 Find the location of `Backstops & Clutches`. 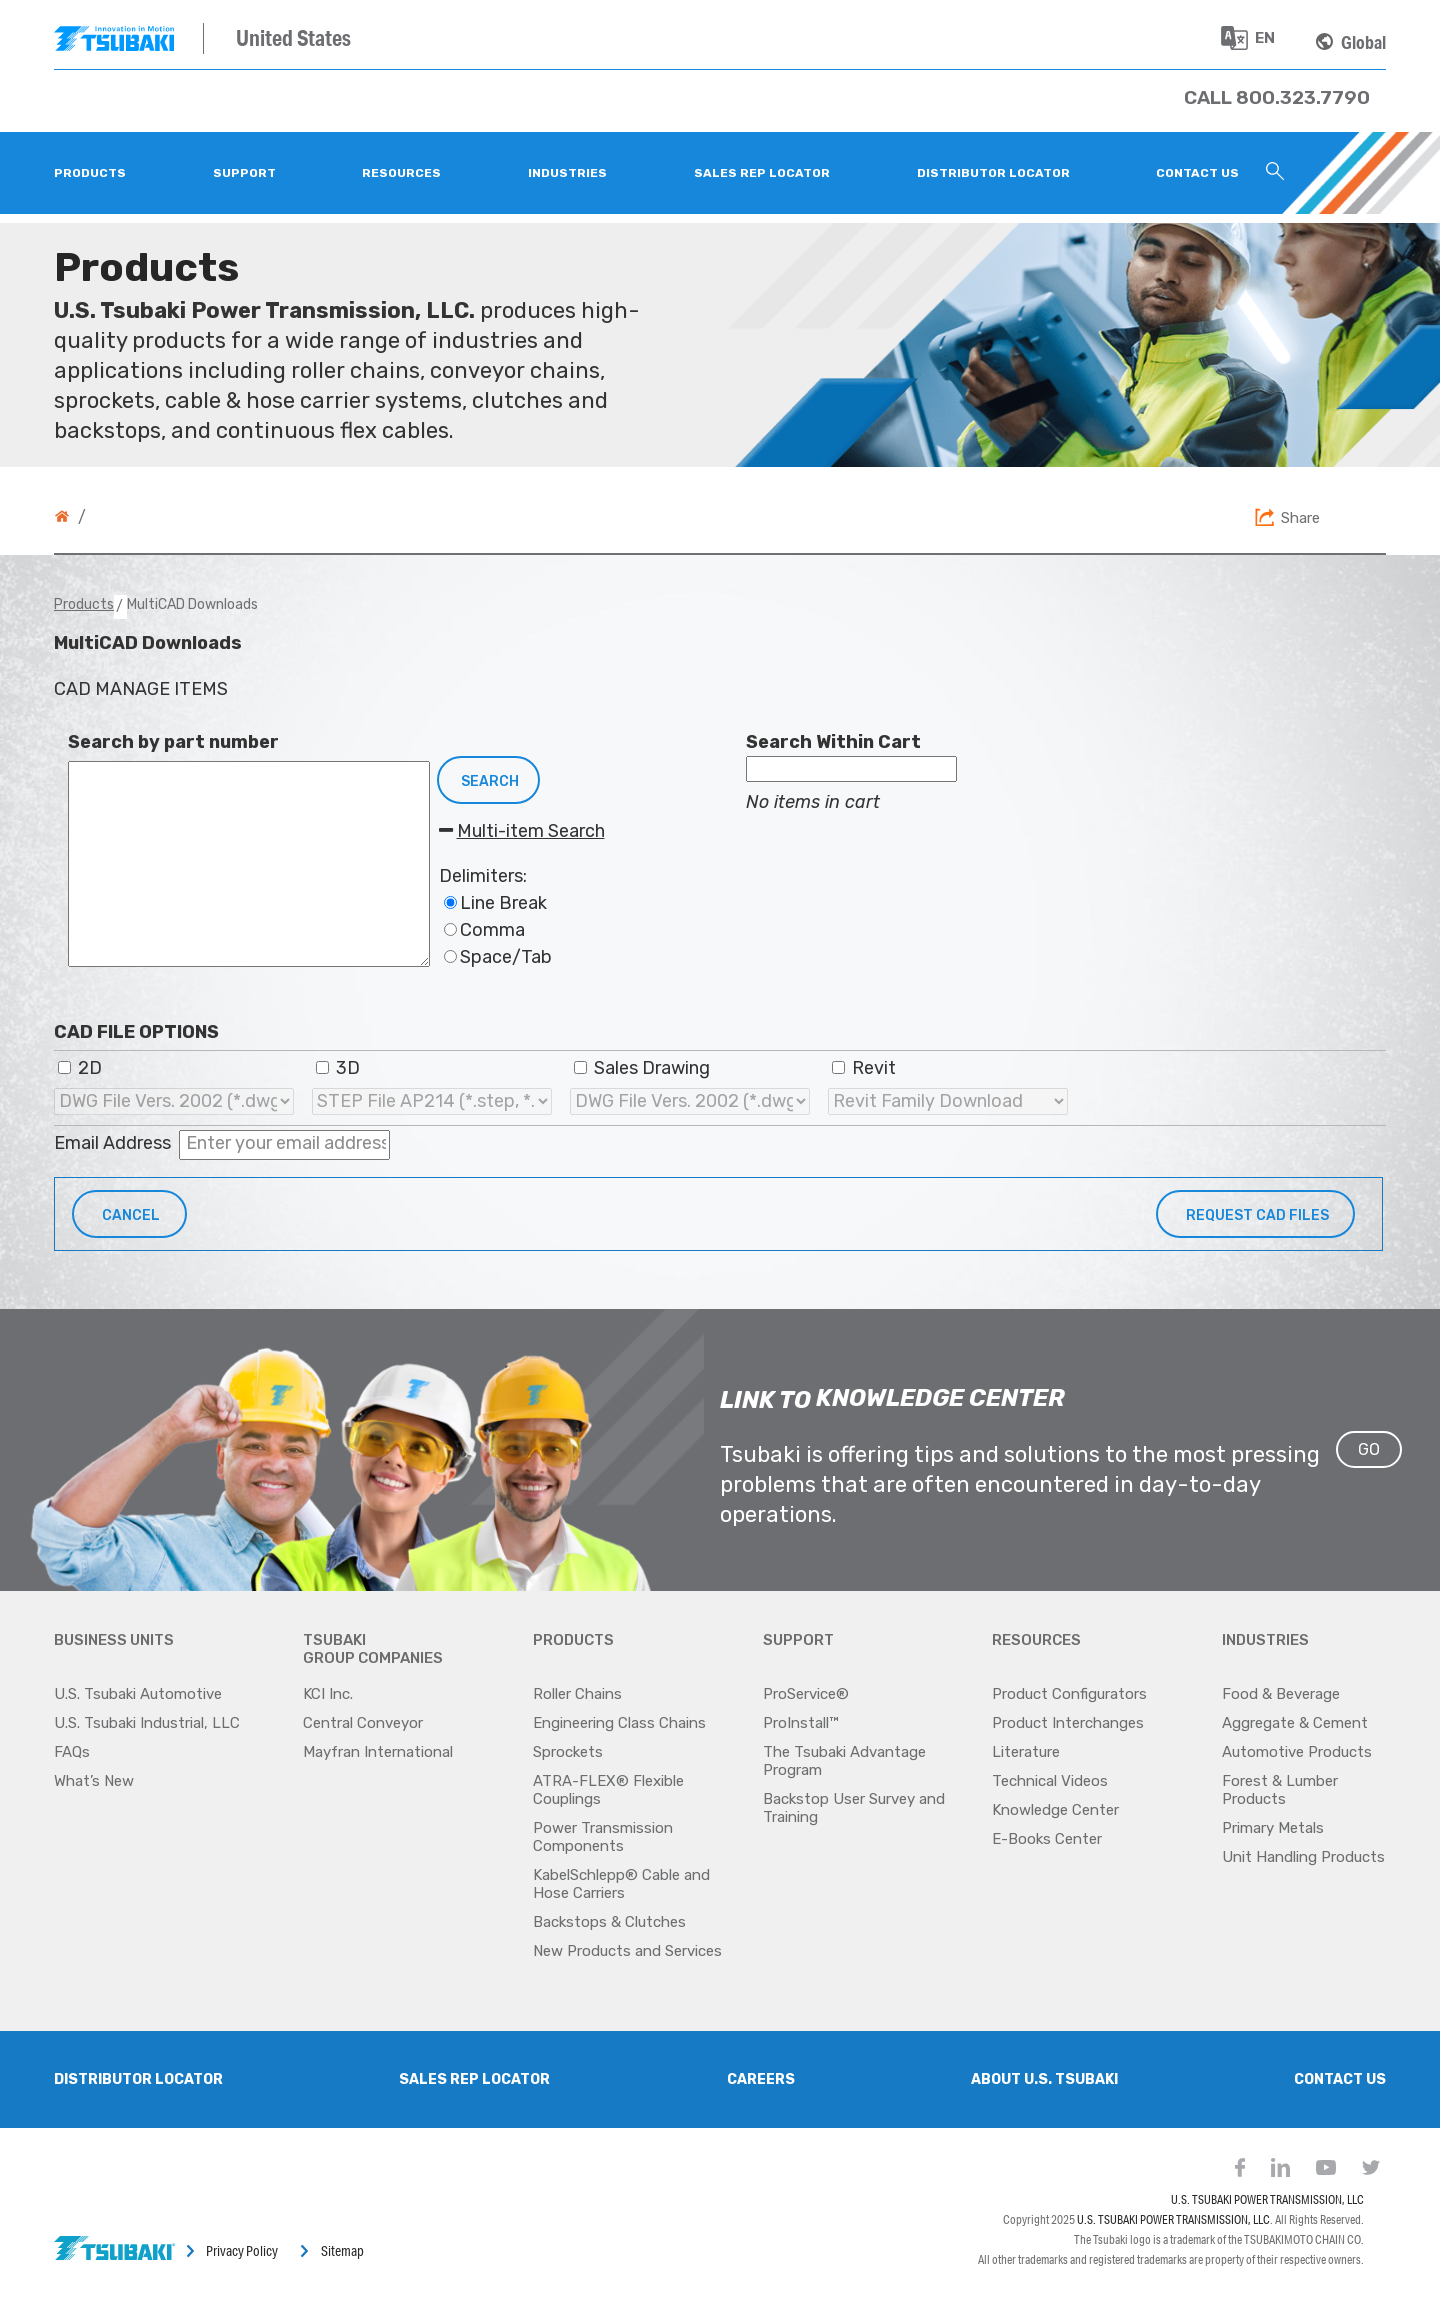

Backstops & Clutches is located at coordinates (609, 1922).